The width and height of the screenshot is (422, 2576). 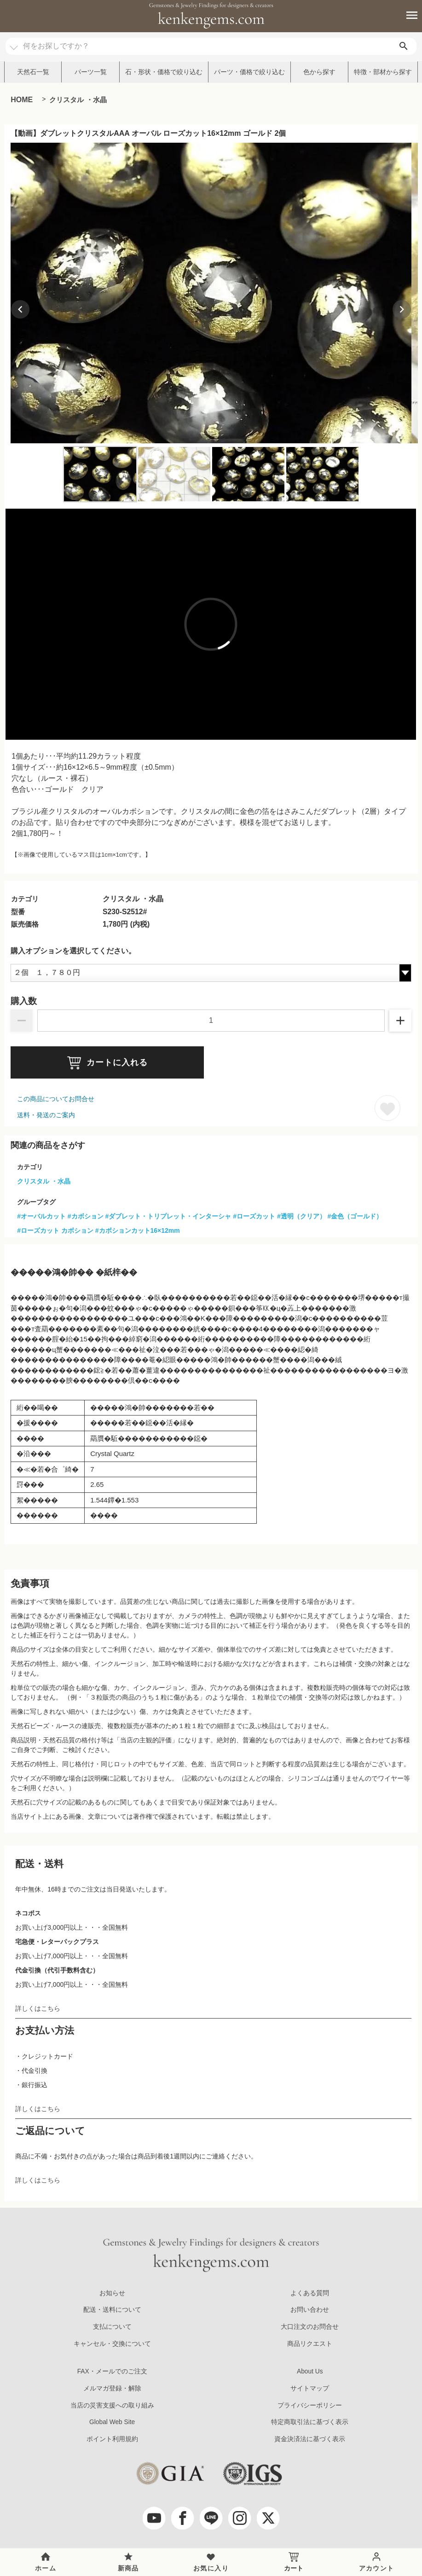 I want to click on #カボション, so click(x=86, y=1216).